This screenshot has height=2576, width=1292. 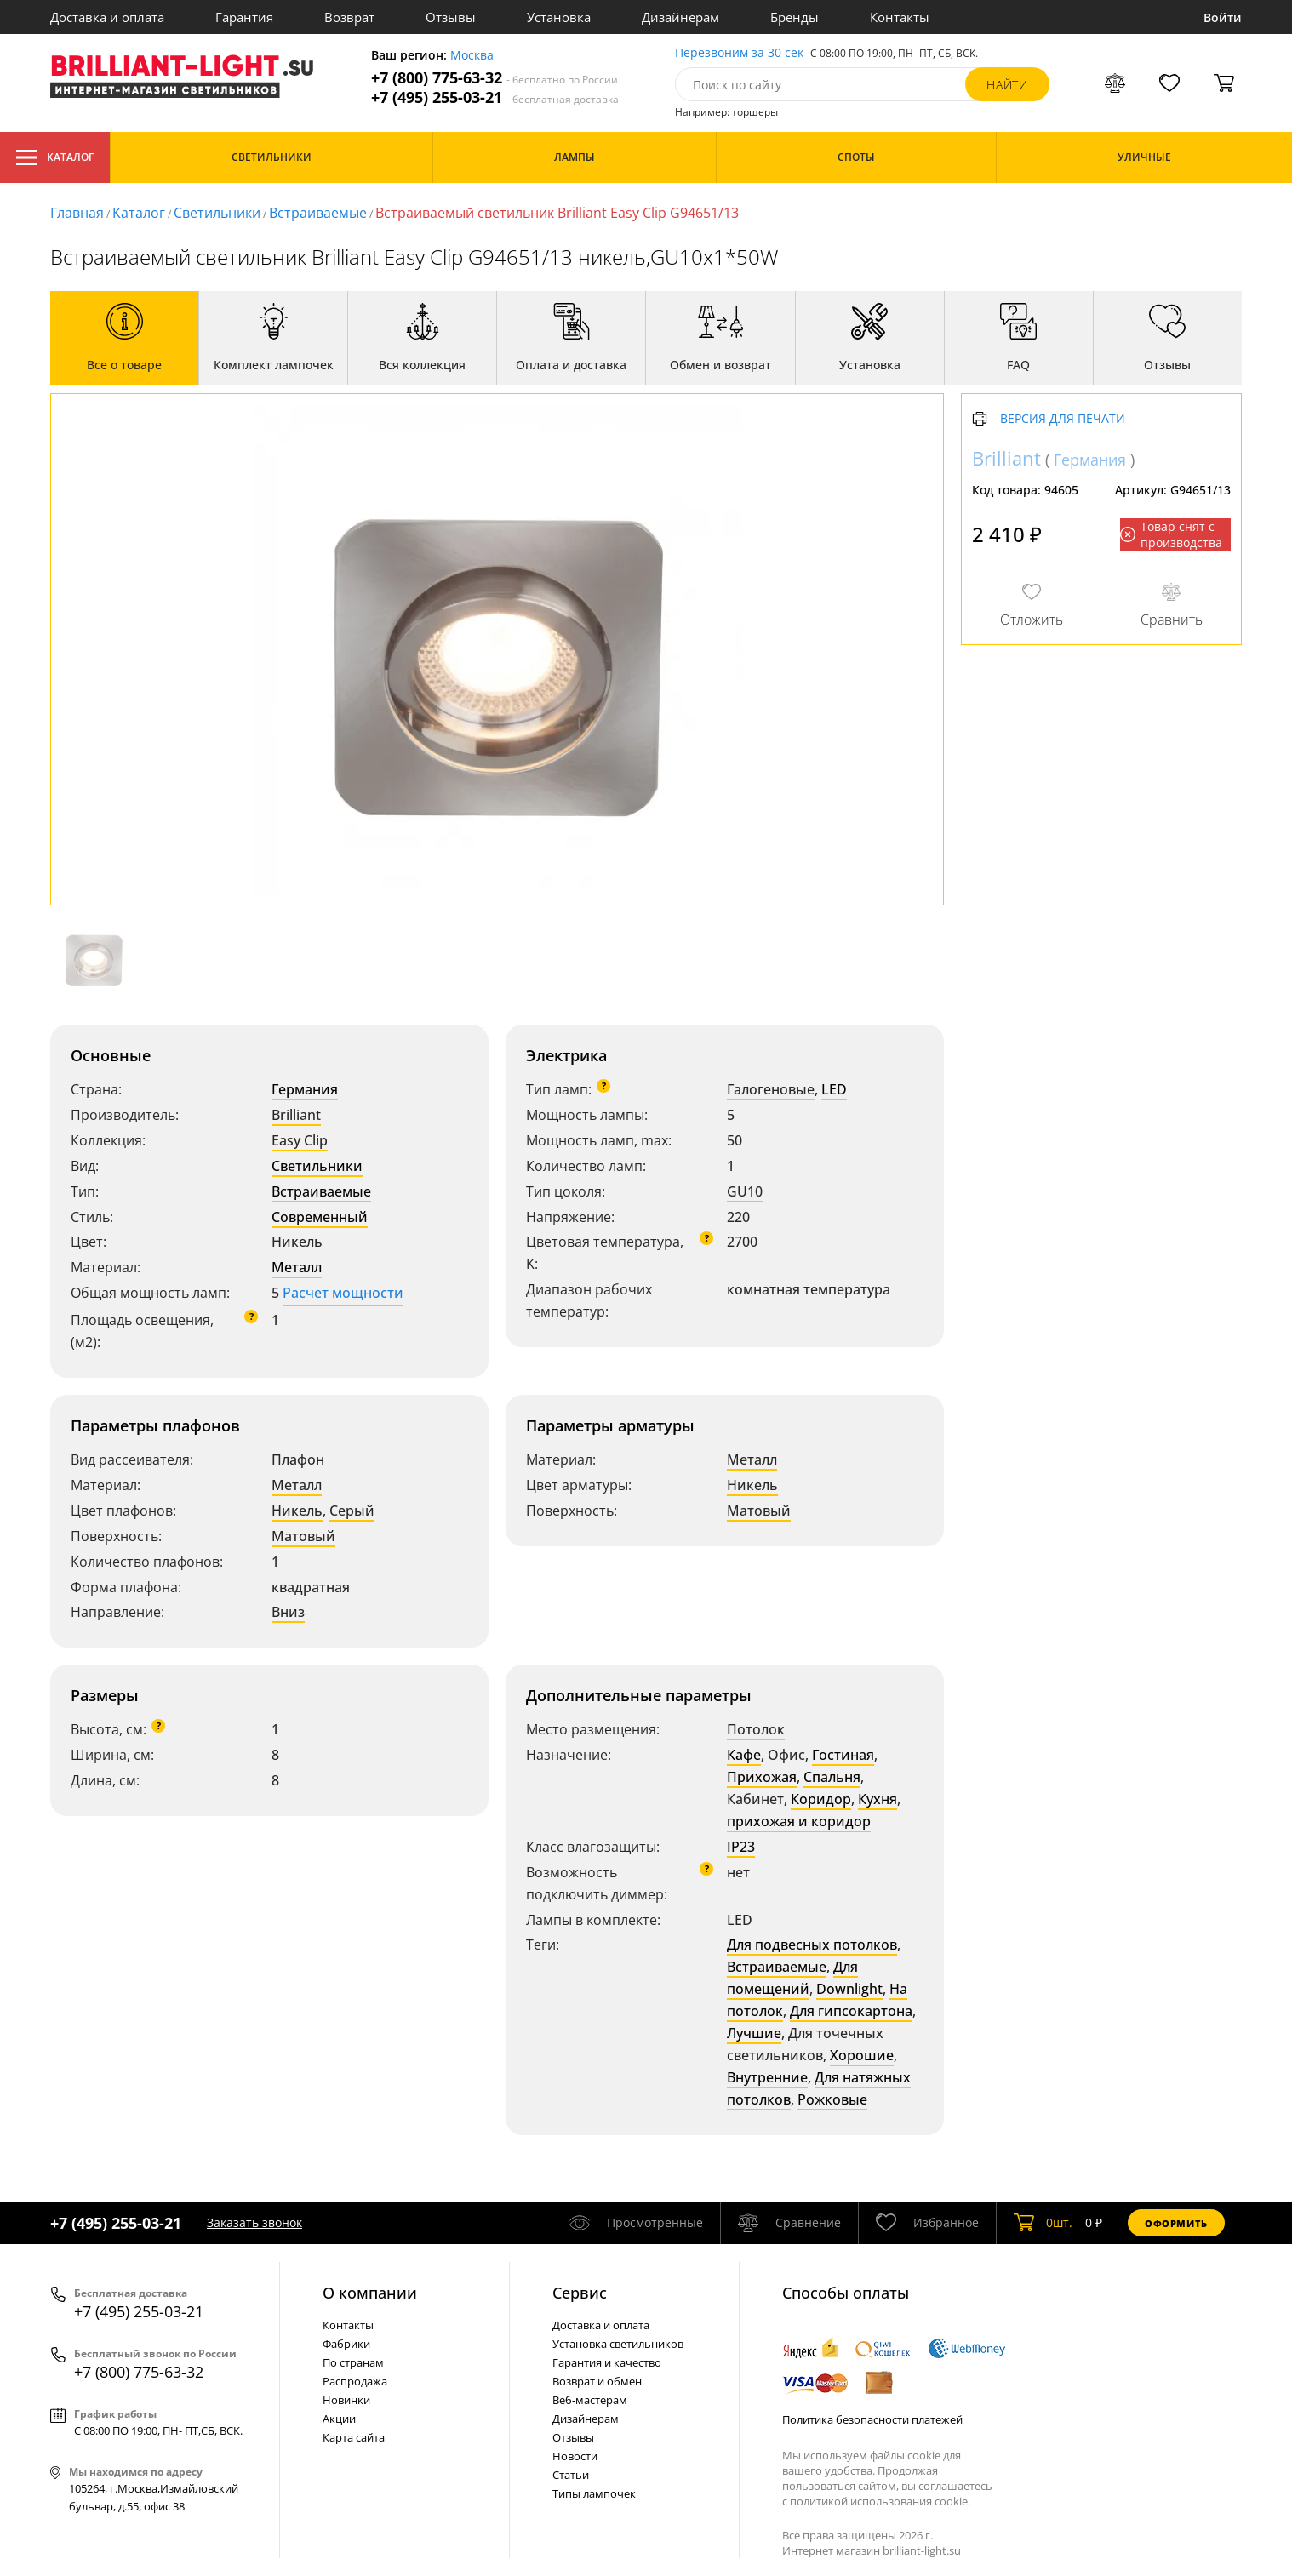 What do you see at coordinates (355, 2381) in the screenshot?
I see `Распродажа` at bounding box center [355, 2381].